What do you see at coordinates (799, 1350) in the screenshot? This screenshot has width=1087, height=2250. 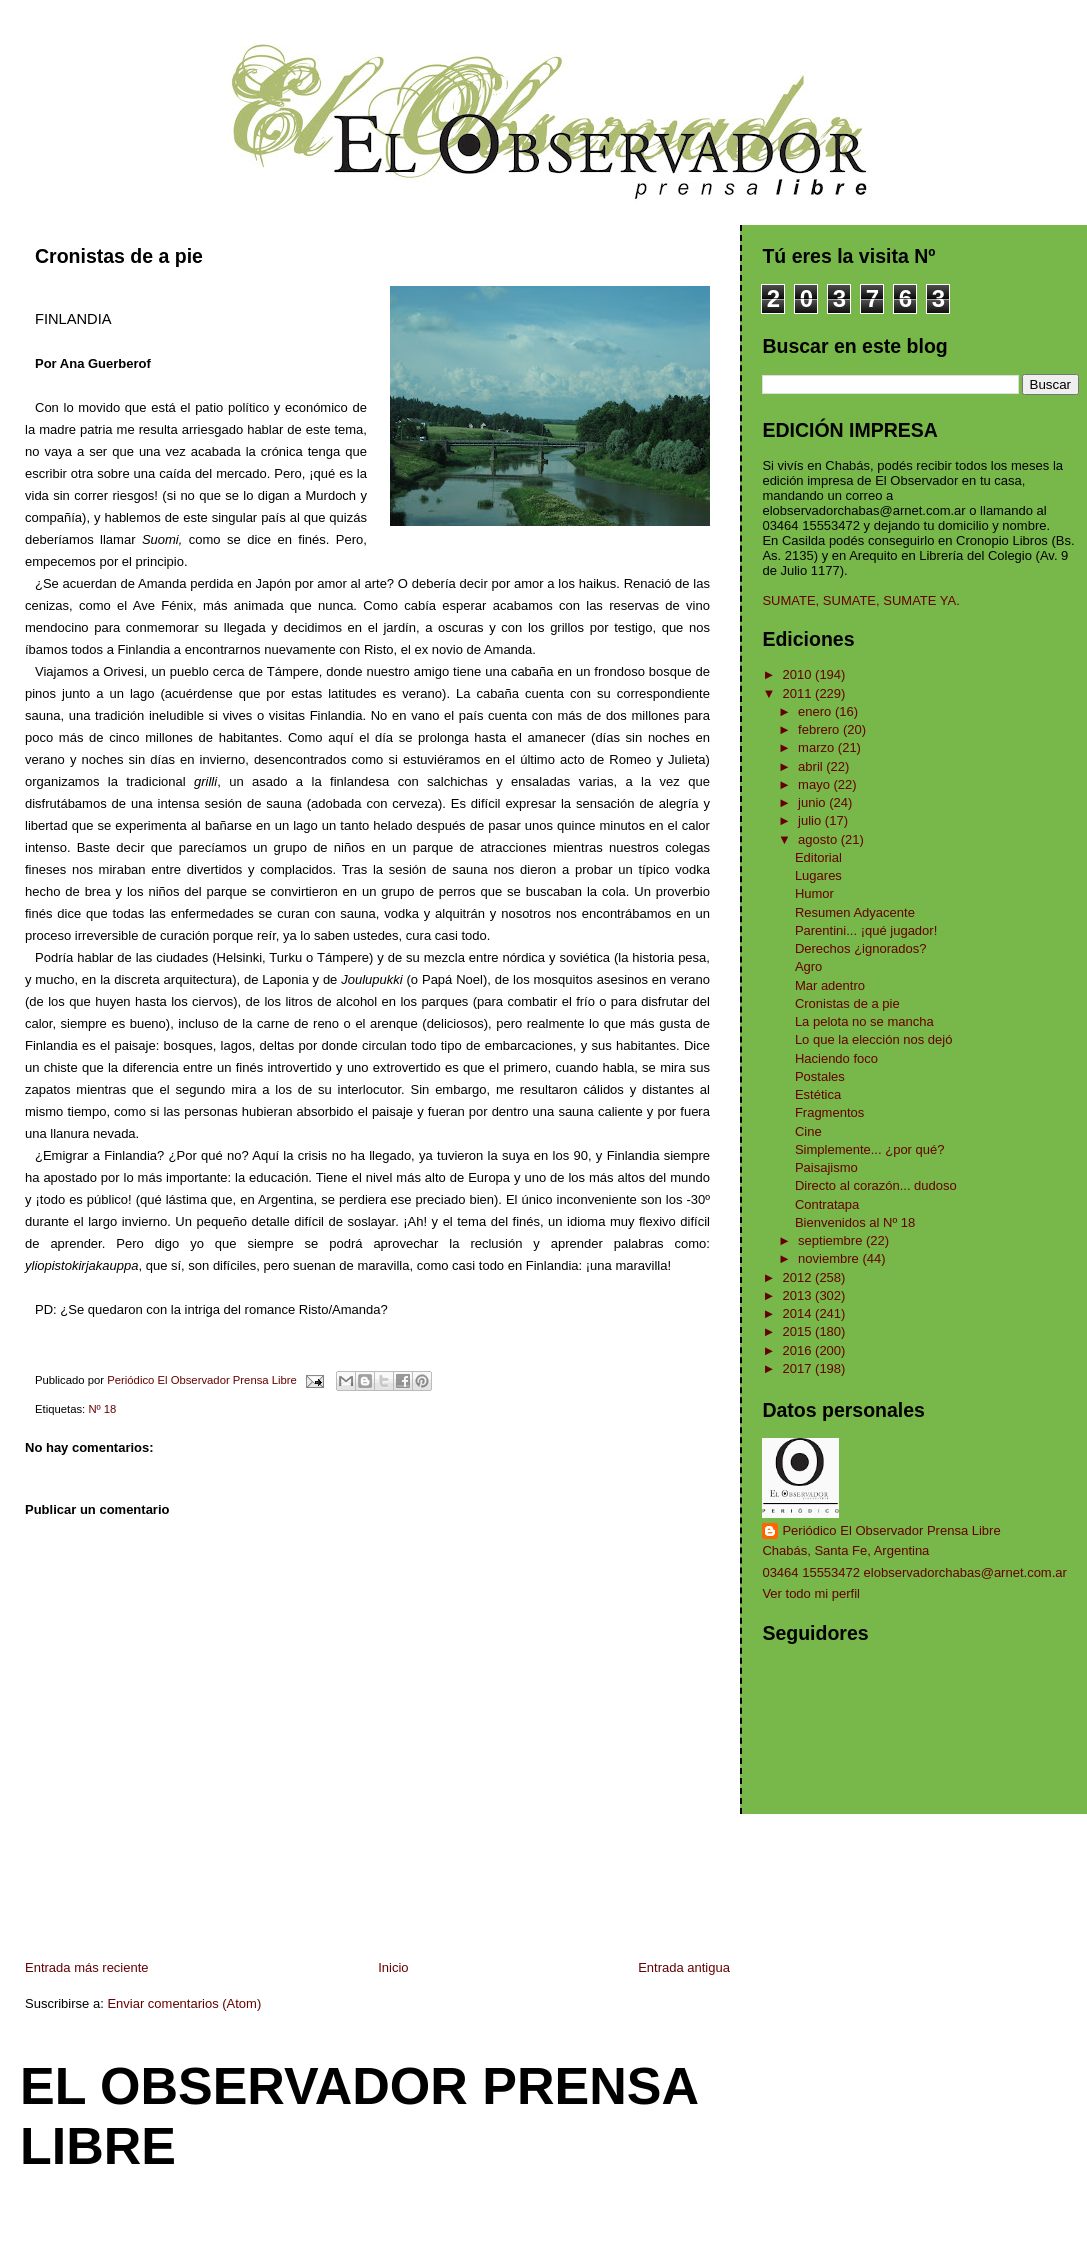 I see `2016` at bounding box center [799, 1350].